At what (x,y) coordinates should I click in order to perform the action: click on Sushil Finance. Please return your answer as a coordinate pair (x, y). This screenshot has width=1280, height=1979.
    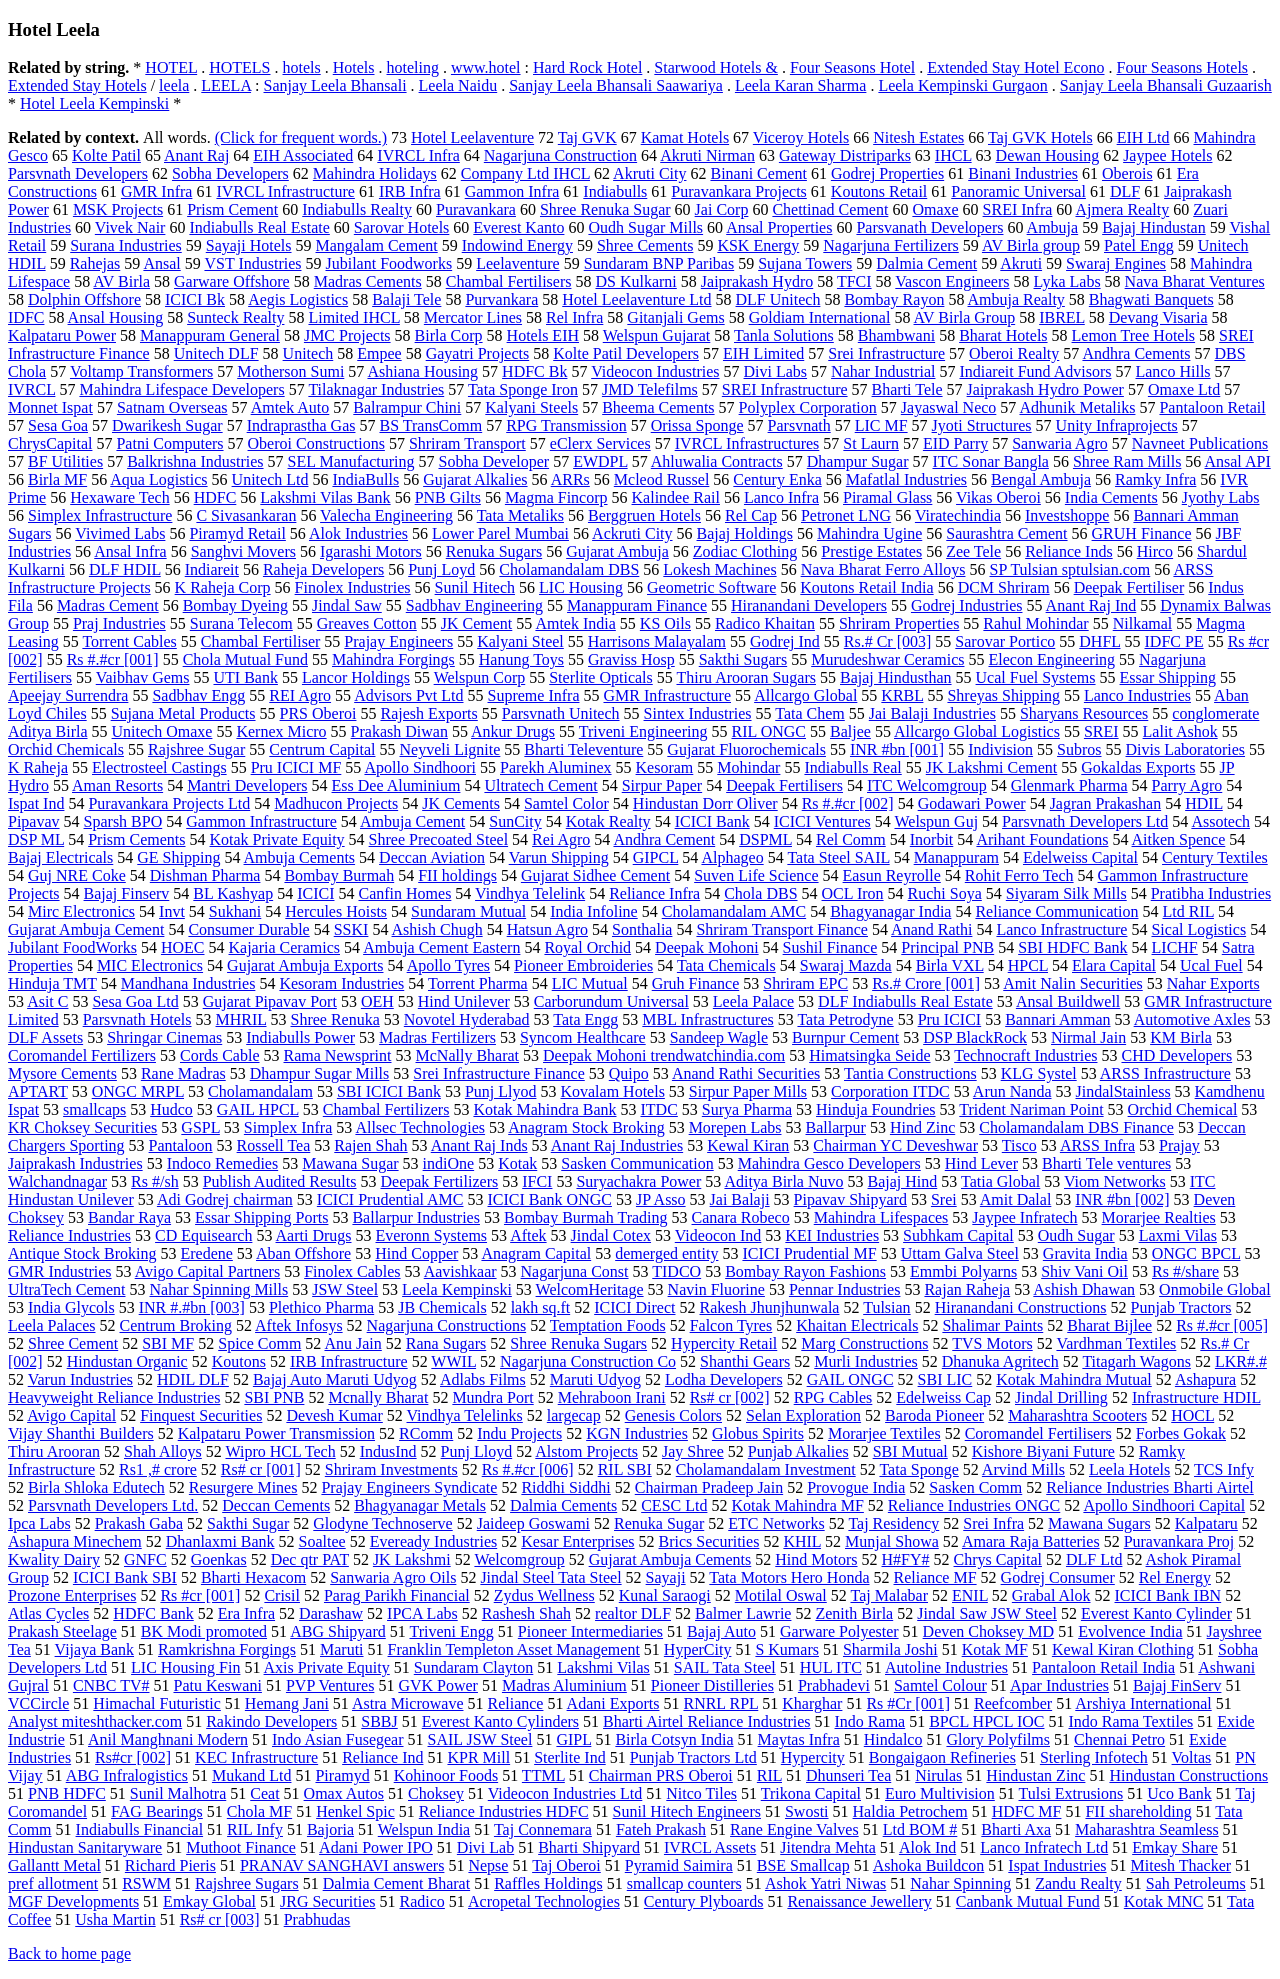
    Looking at the image, I should click on (830, 947).